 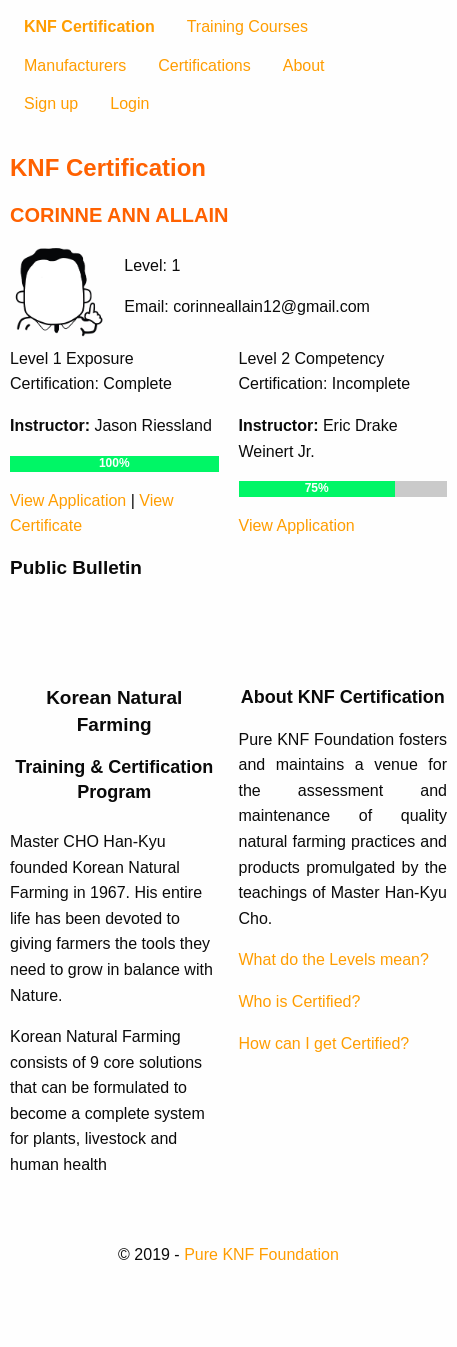 What do you see at coordinates (324, 1043) in the screenshot?
I see `How can I get Certified?` at bounding box center [324, 1043].